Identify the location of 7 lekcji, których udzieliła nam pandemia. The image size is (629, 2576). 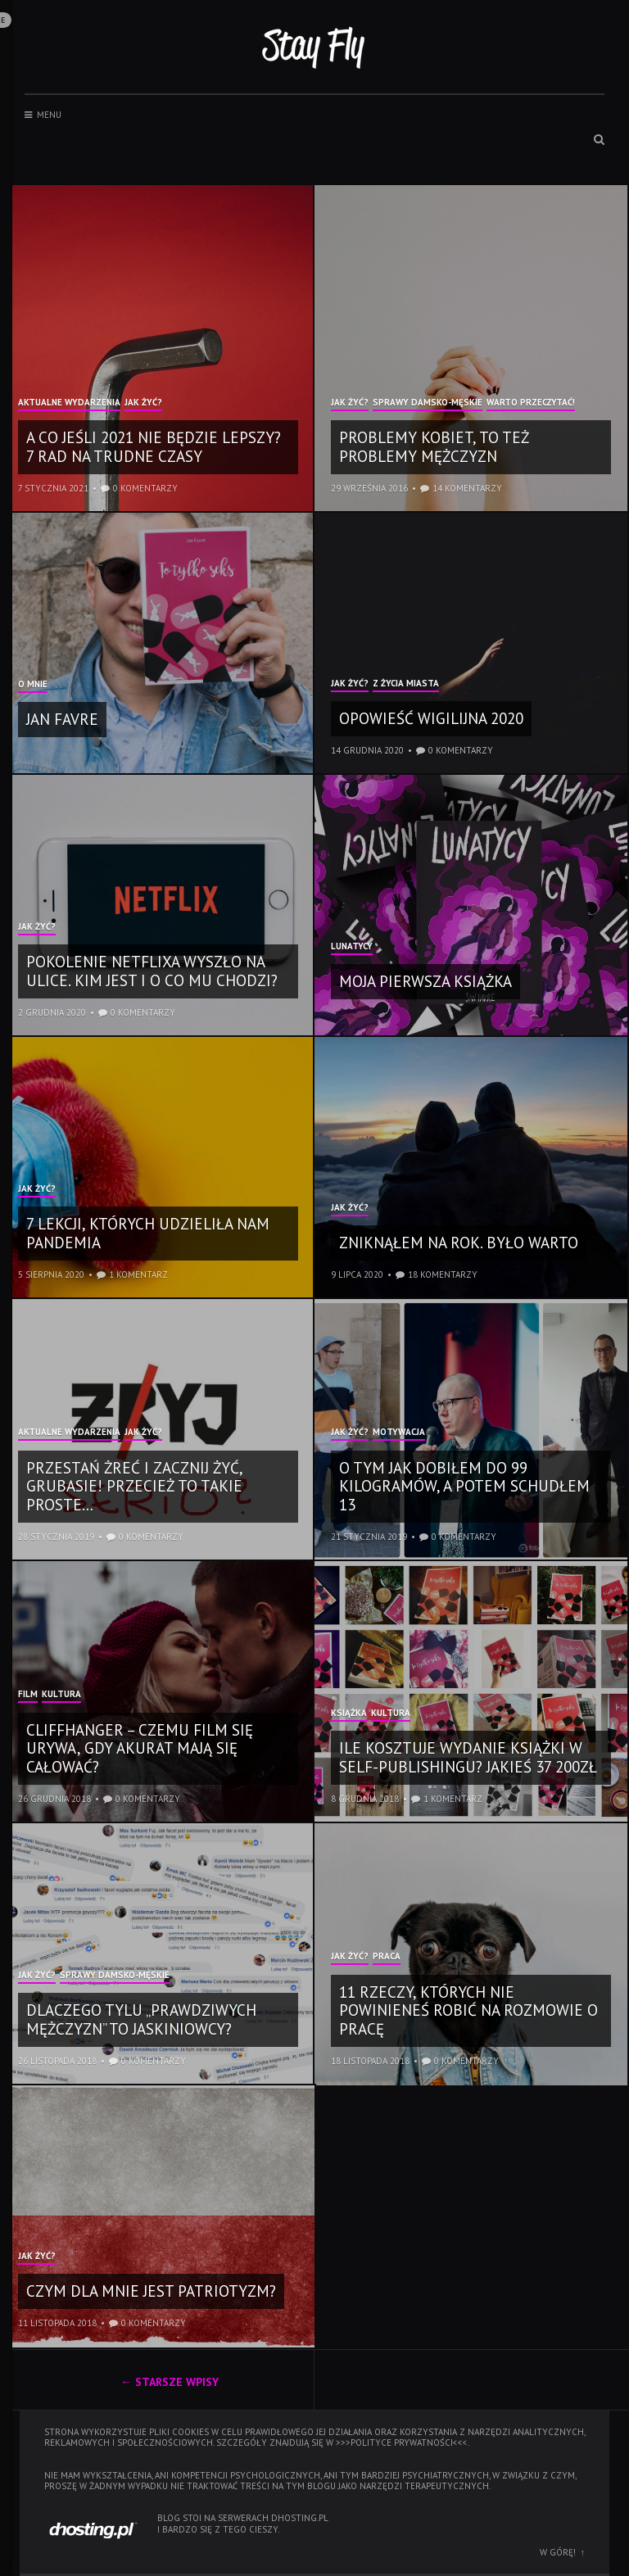
(147, 1233).